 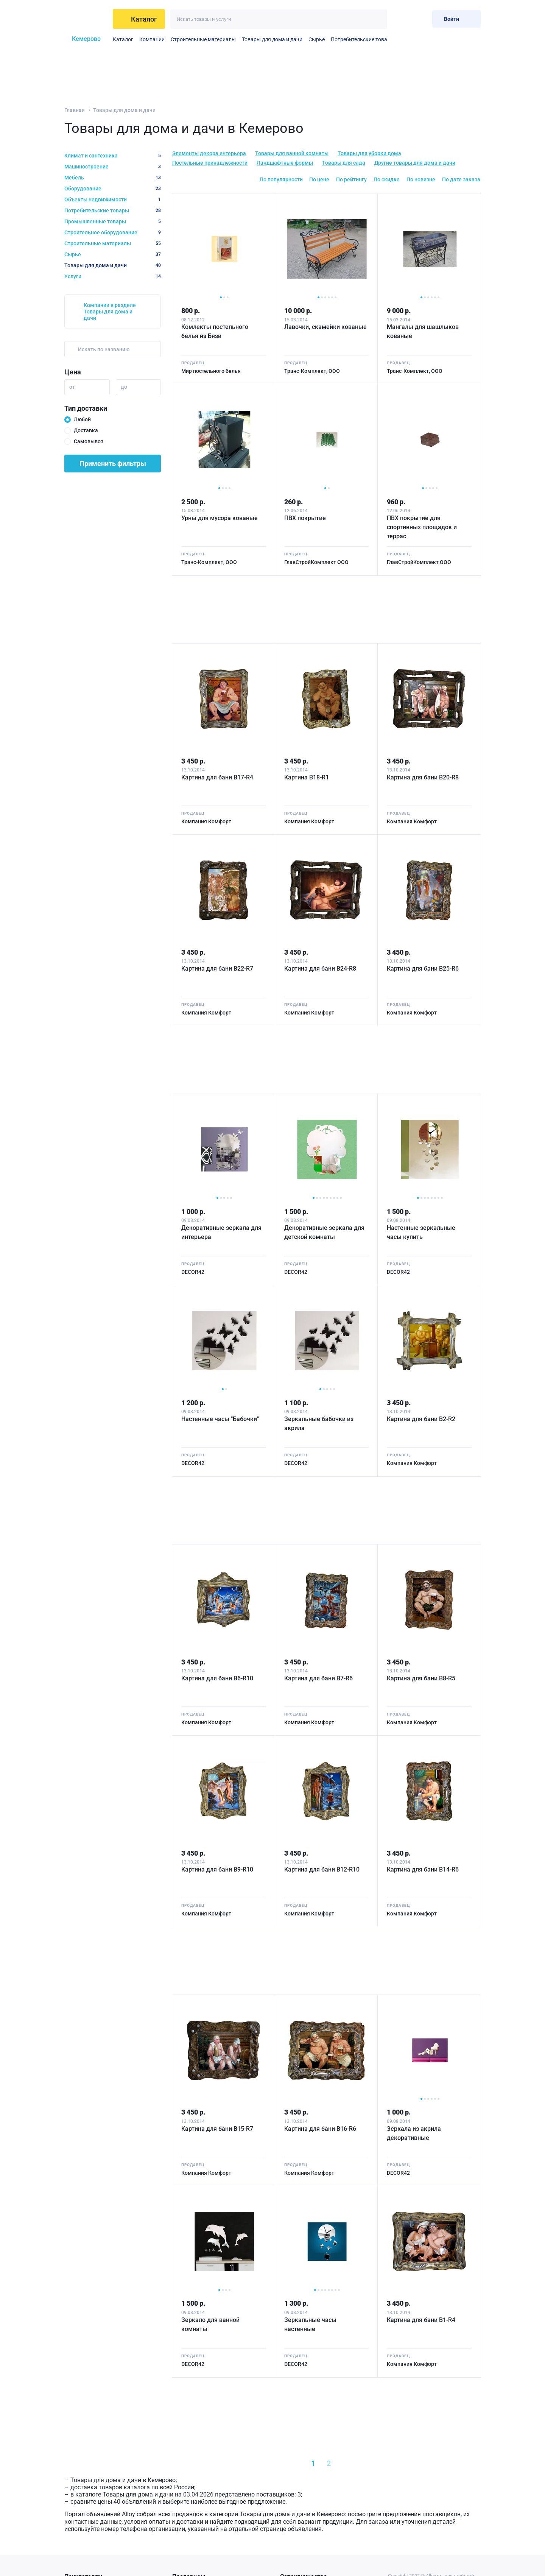 I want to click on Применить фильтры, so click(x=112, y=464).